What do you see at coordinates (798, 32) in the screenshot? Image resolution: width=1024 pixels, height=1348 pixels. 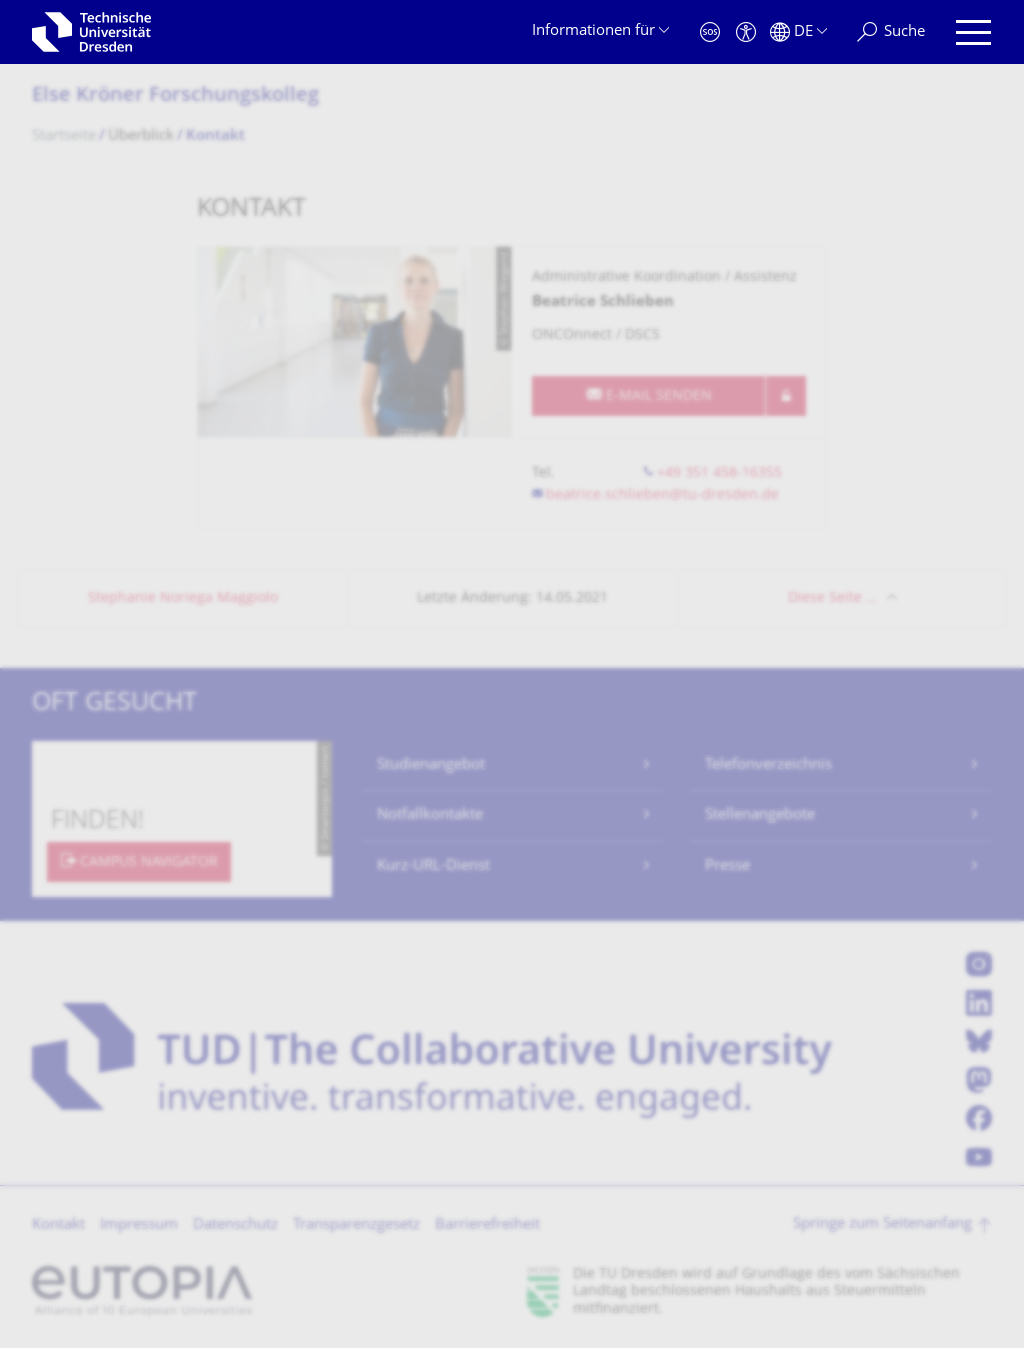 I see `[Sprache Deutsch ausgewählt]` at bounding box center [798, 32].